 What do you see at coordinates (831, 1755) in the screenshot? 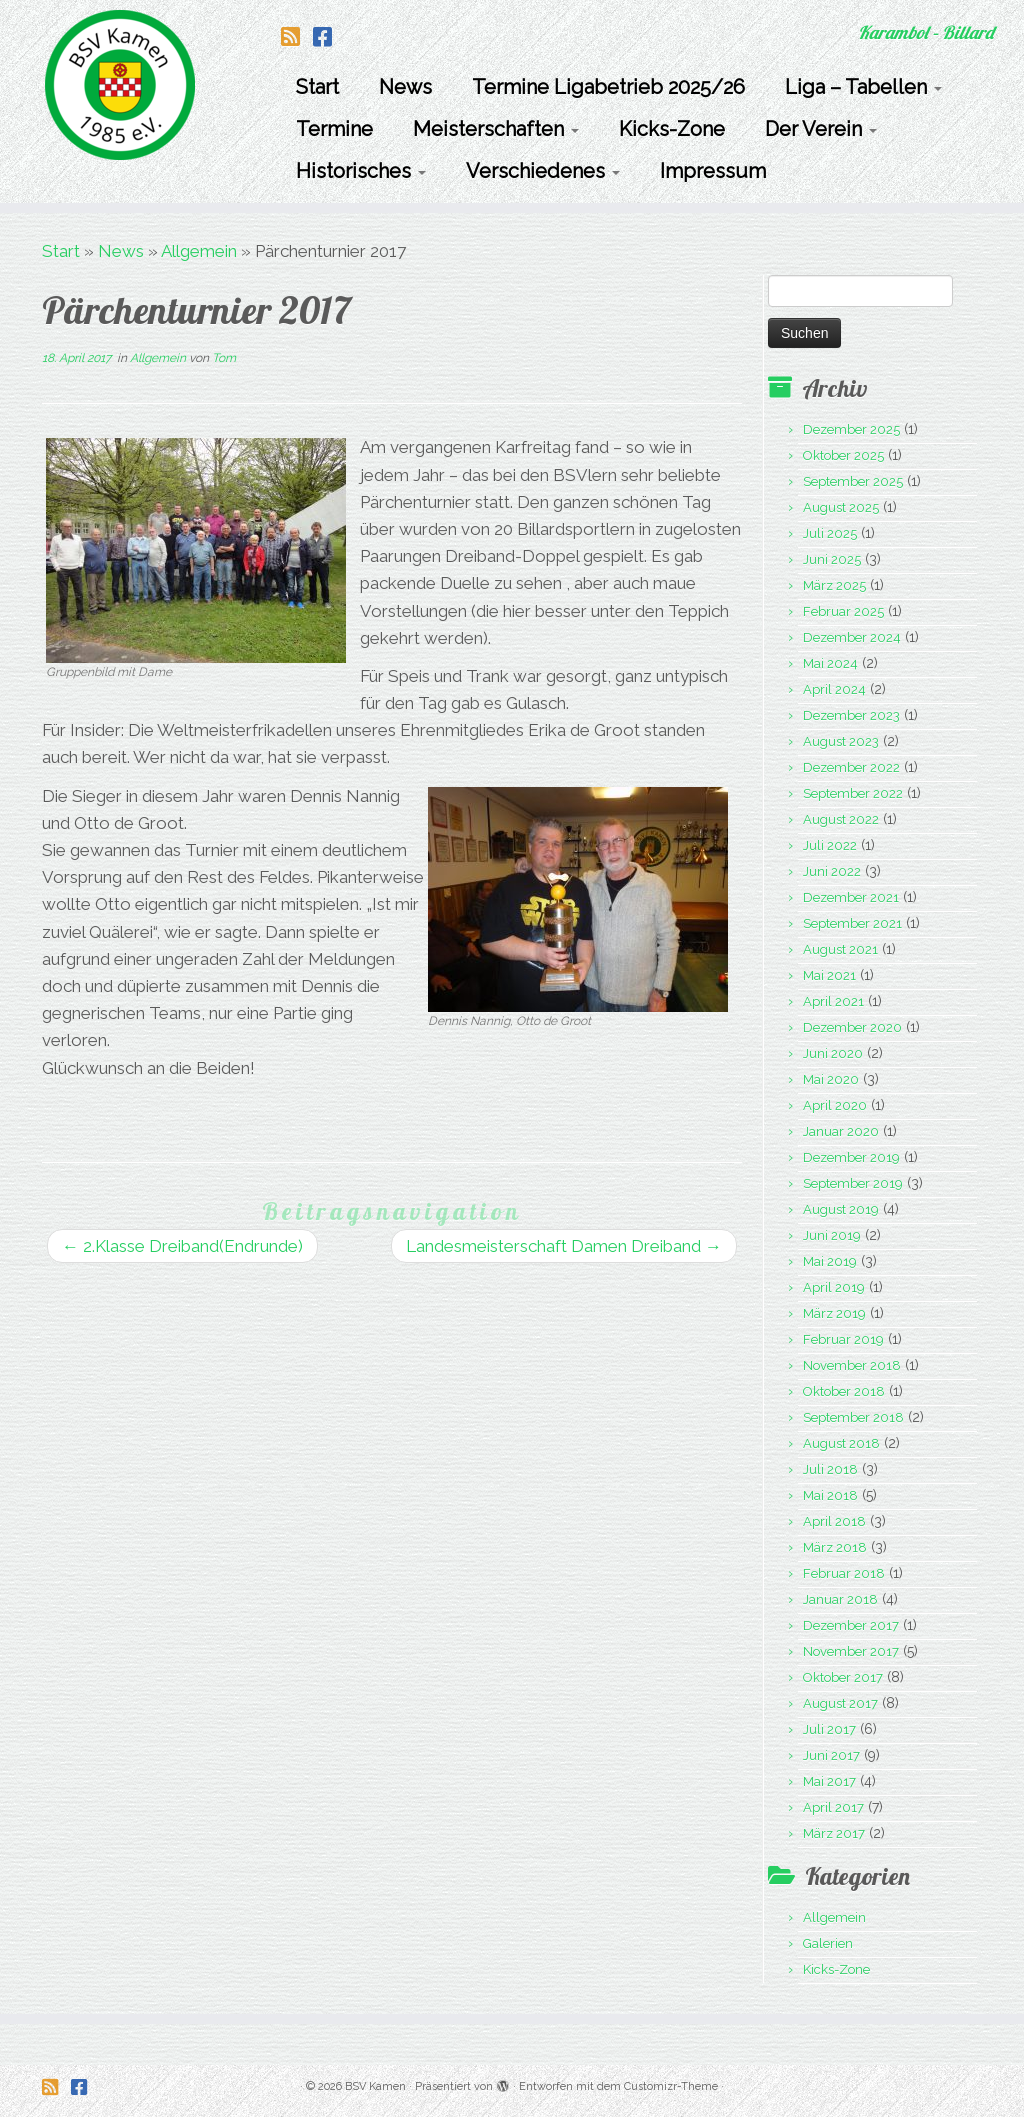
I see `Juni 2017` at bounding box center [831, 1755].